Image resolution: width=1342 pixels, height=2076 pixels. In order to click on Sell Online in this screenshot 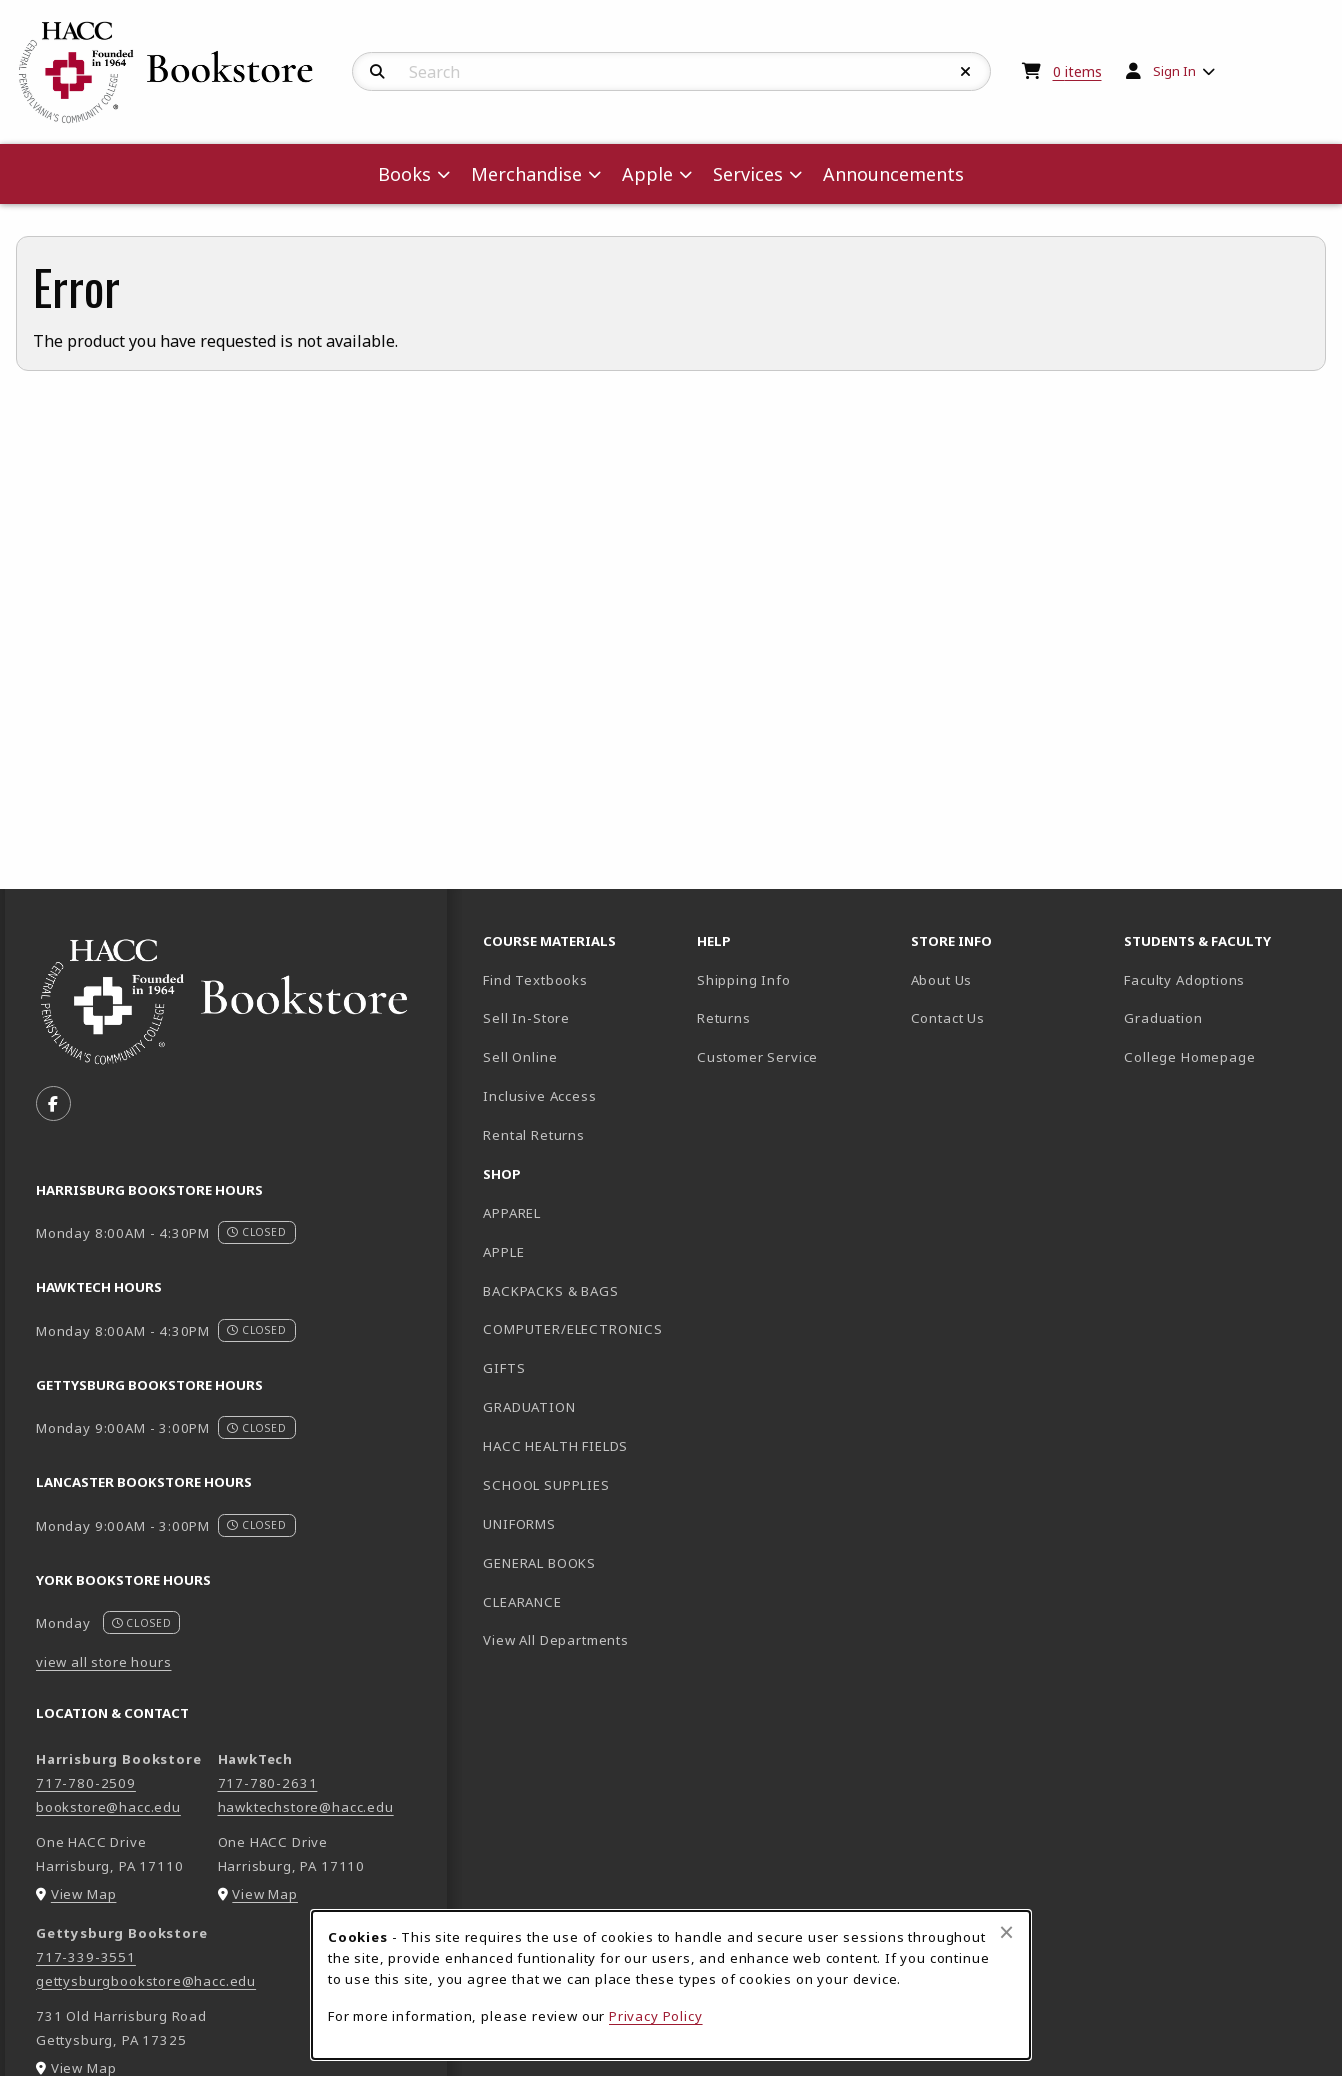, I will do `click(520, 1057)`.